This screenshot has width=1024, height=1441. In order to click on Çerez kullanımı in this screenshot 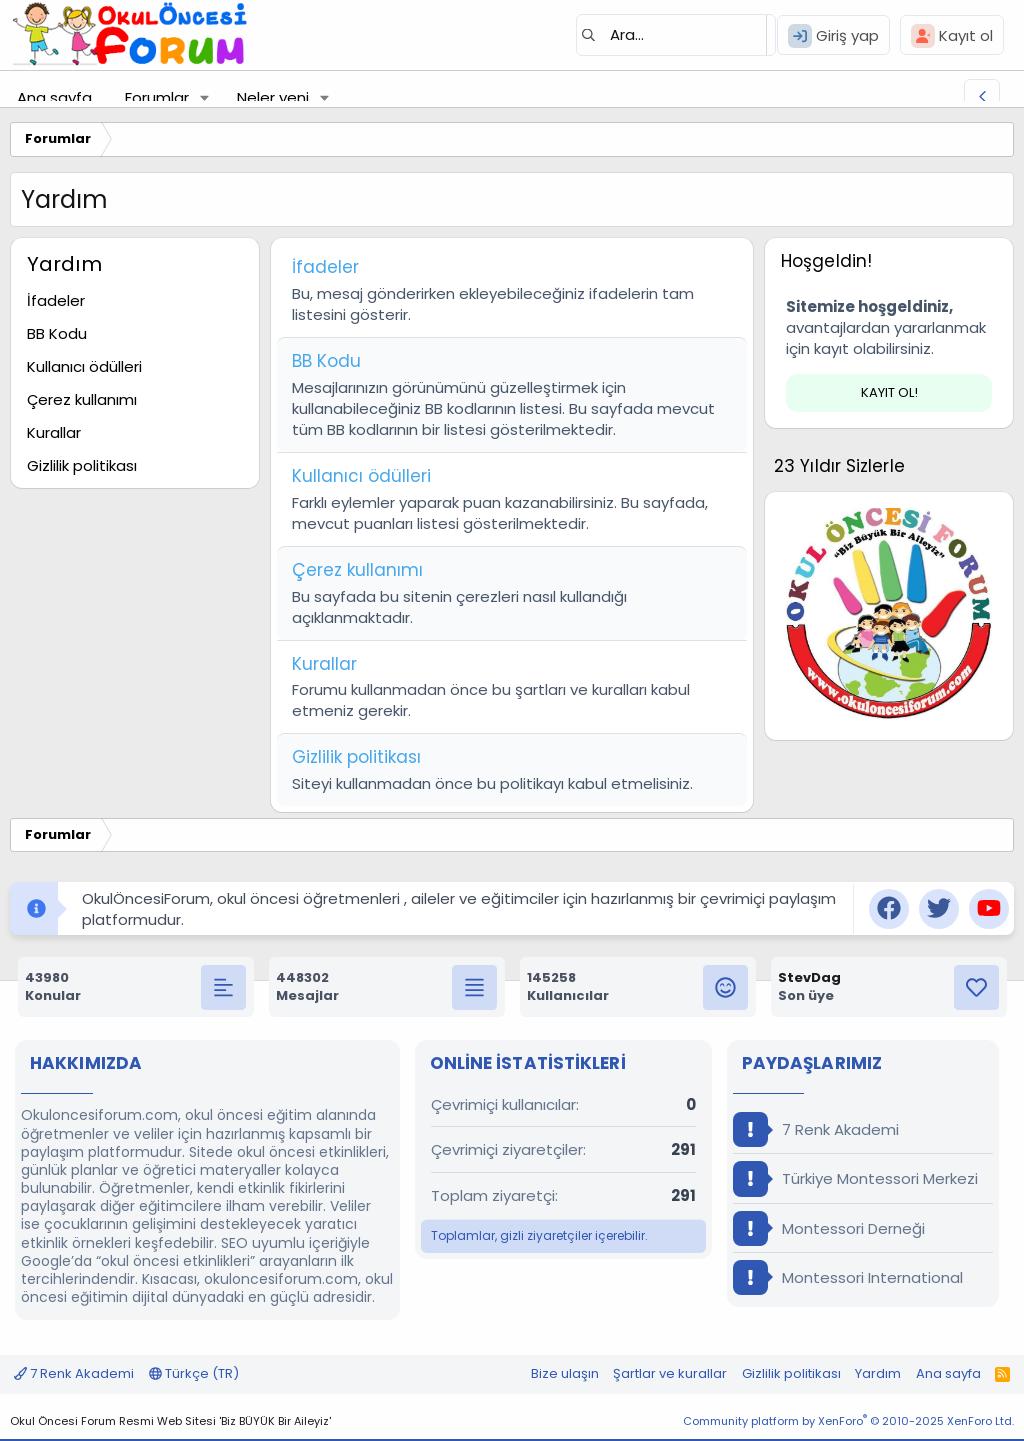, I will do `click(82, 399)`.